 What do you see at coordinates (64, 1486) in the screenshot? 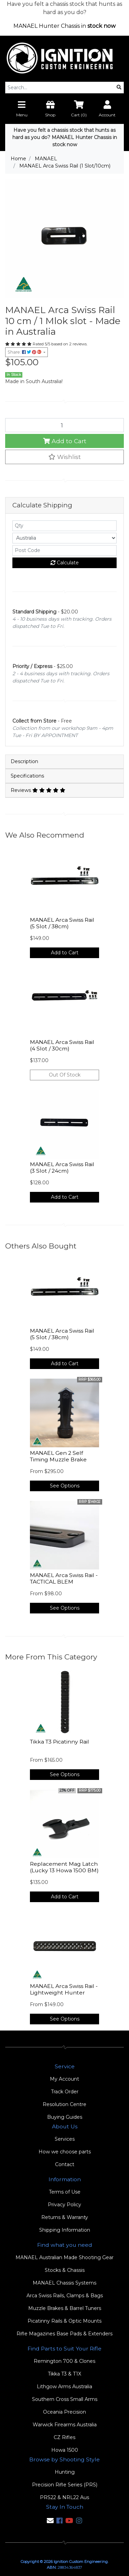
I see `See Options` at bounding box center [64, 1486].